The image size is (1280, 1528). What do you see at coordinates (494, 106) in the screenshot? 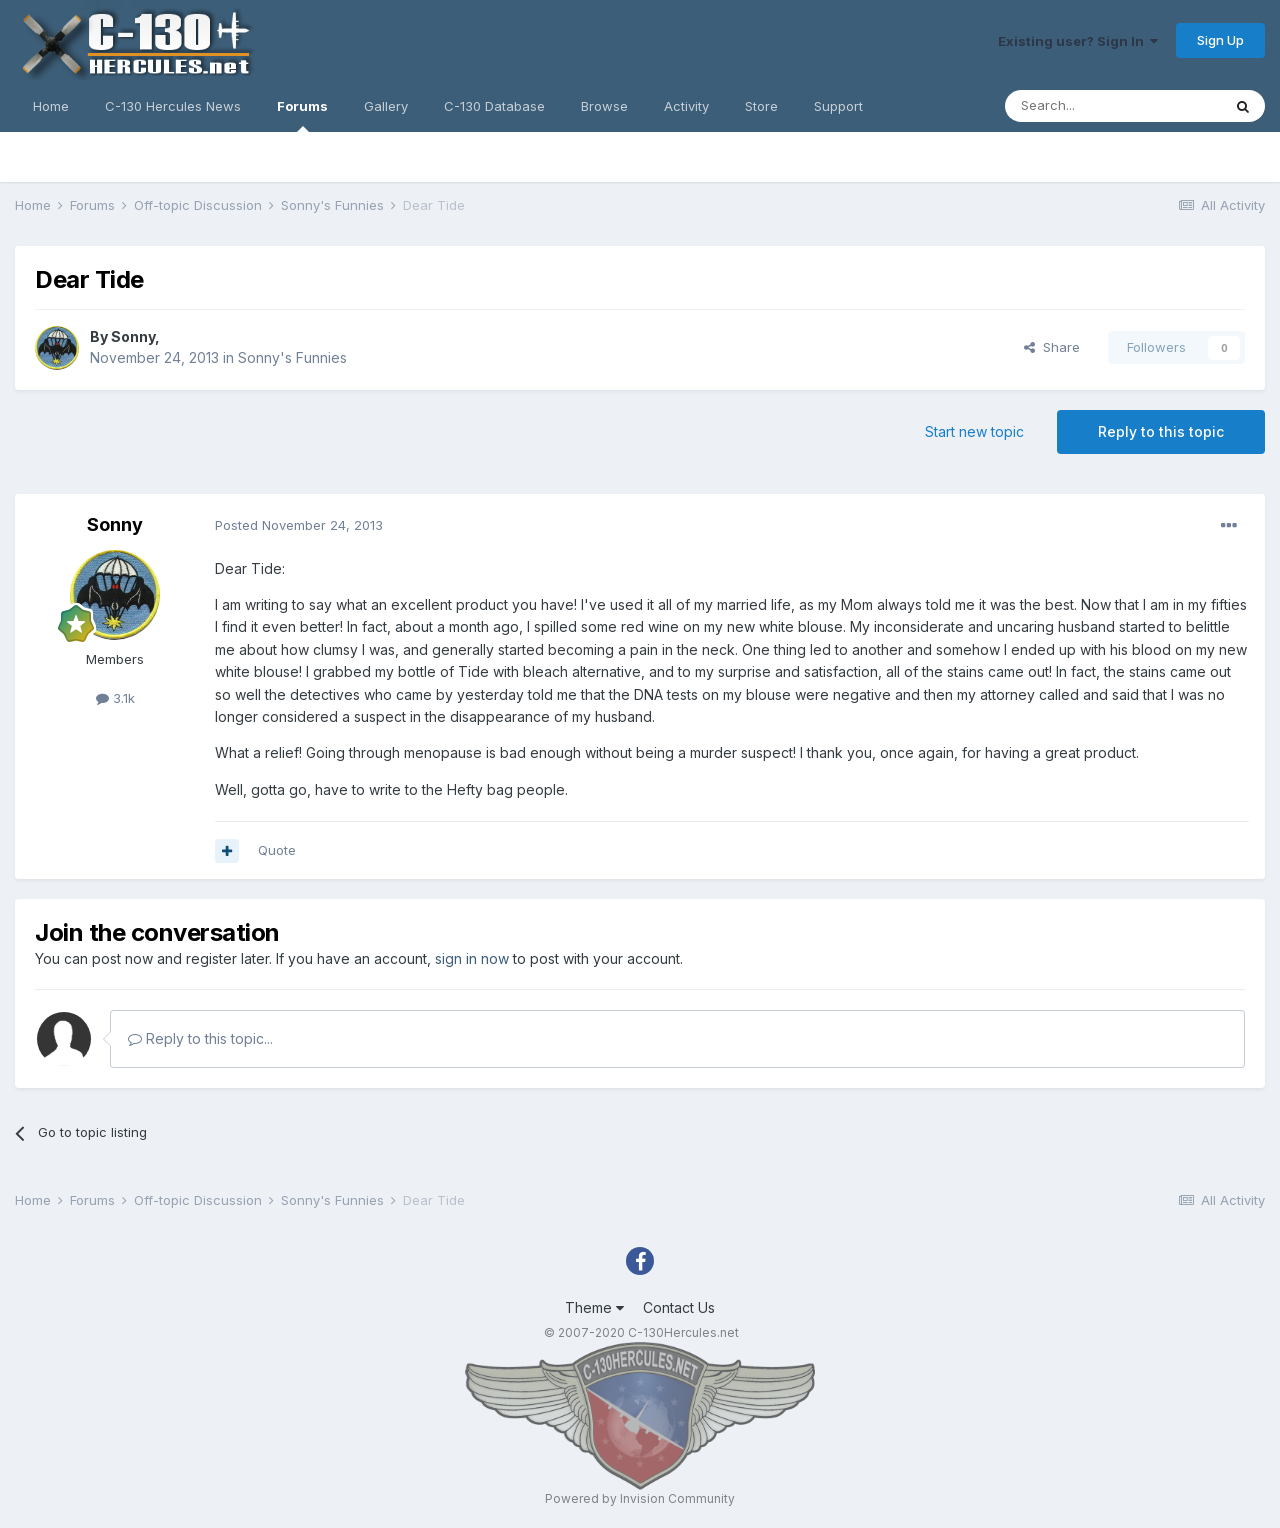
I see `C-130 Database` at bounding box center [494, 106].